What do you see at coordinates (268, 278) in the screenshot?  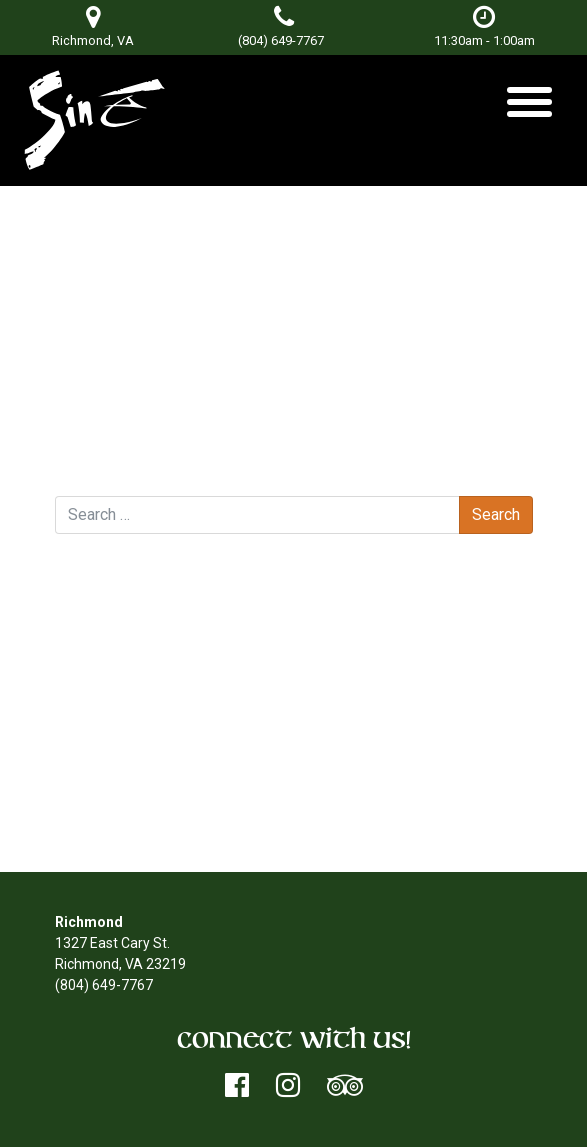 I see `Don Terry` at bounding box center [268, 278].